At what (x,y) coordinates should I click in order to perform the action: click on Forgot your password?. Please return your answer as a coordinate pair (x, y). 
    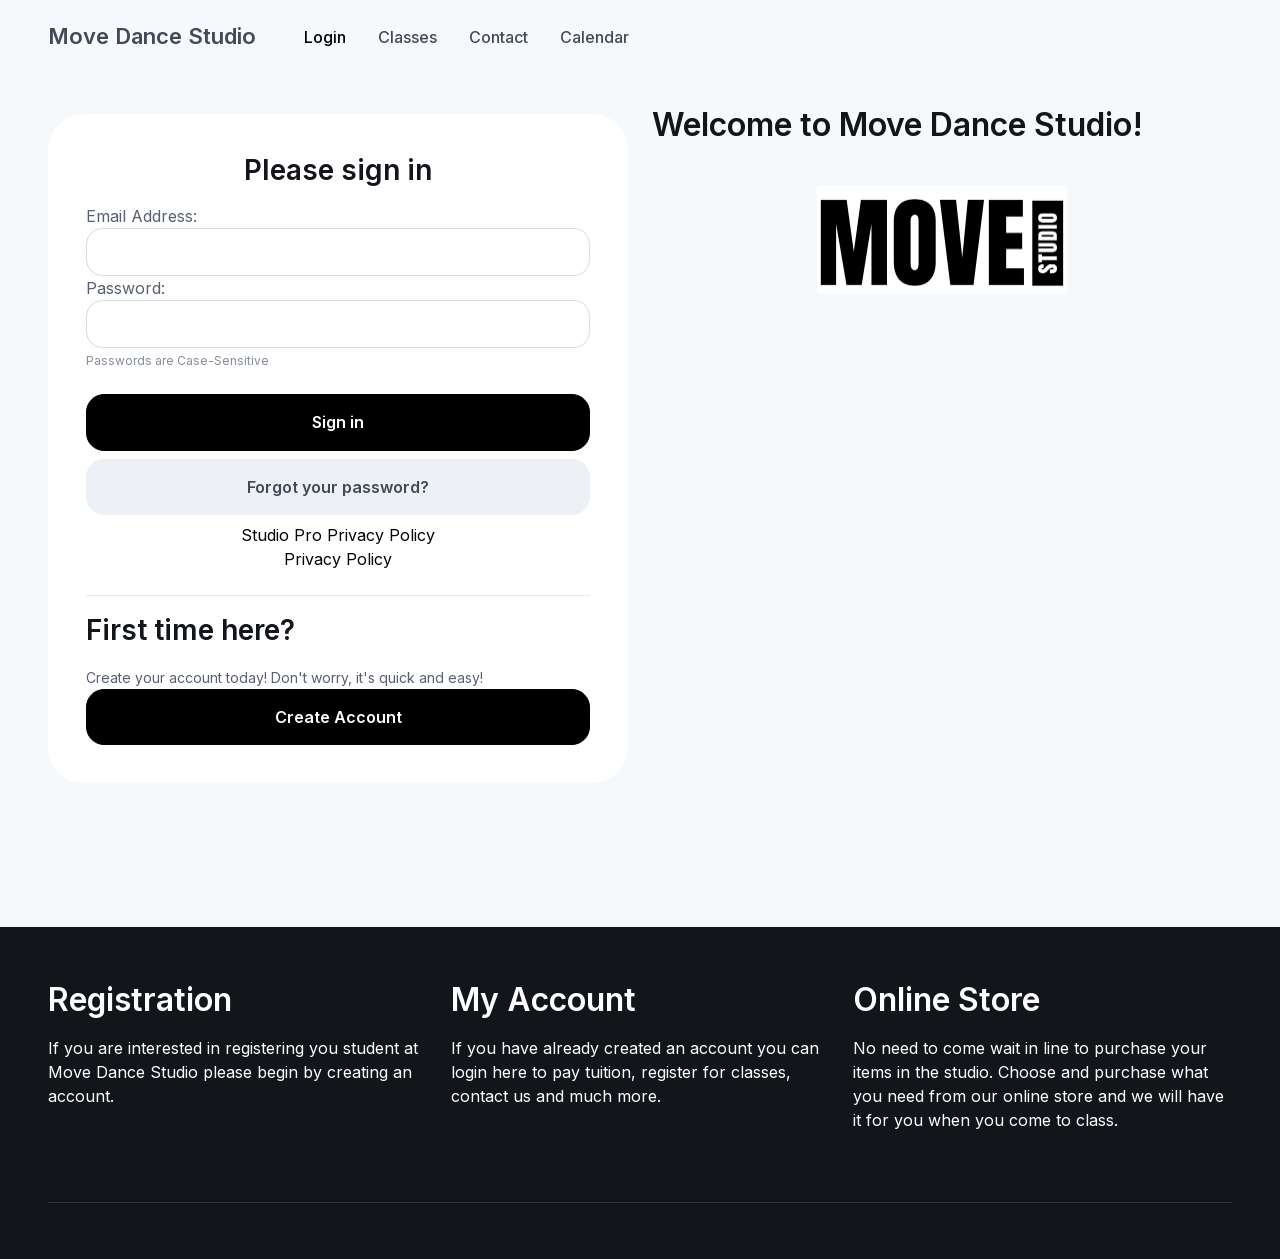
    Looking at the image, I should click on (338, 487).